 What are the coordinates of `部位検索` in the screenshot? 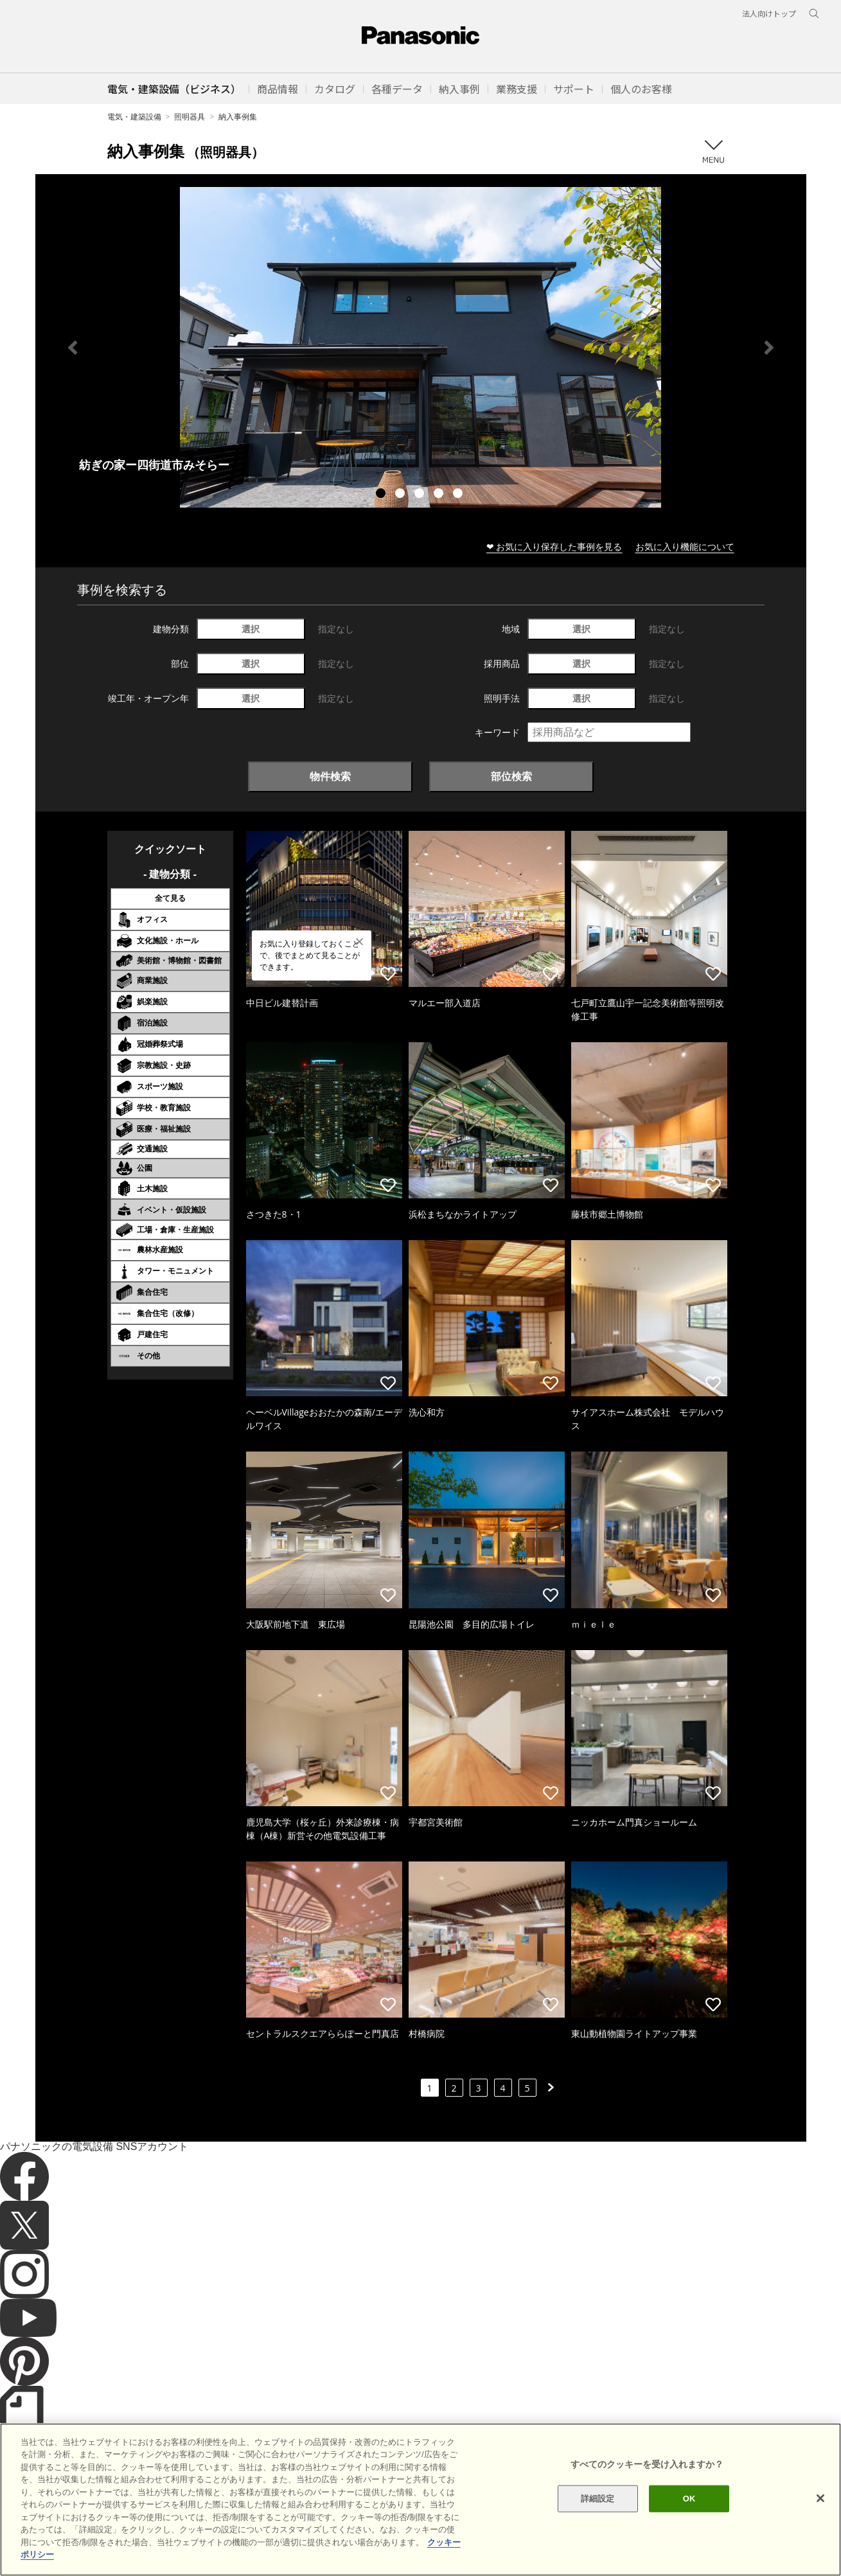 It's located at (511, 776).